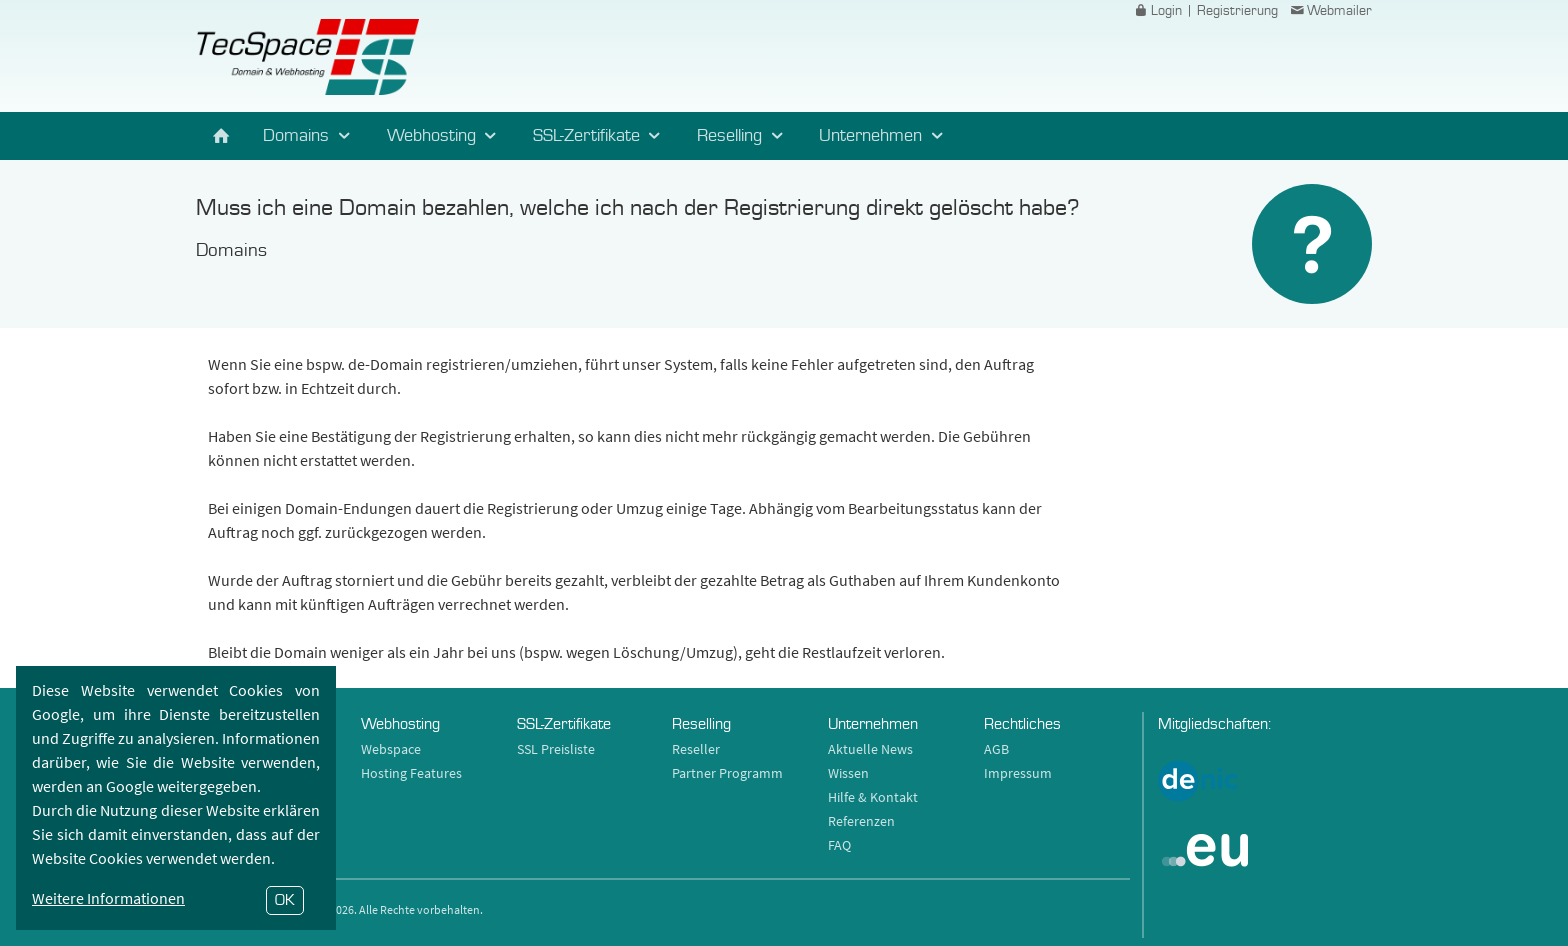  I want to click on Domains [button], so click(309, 136).